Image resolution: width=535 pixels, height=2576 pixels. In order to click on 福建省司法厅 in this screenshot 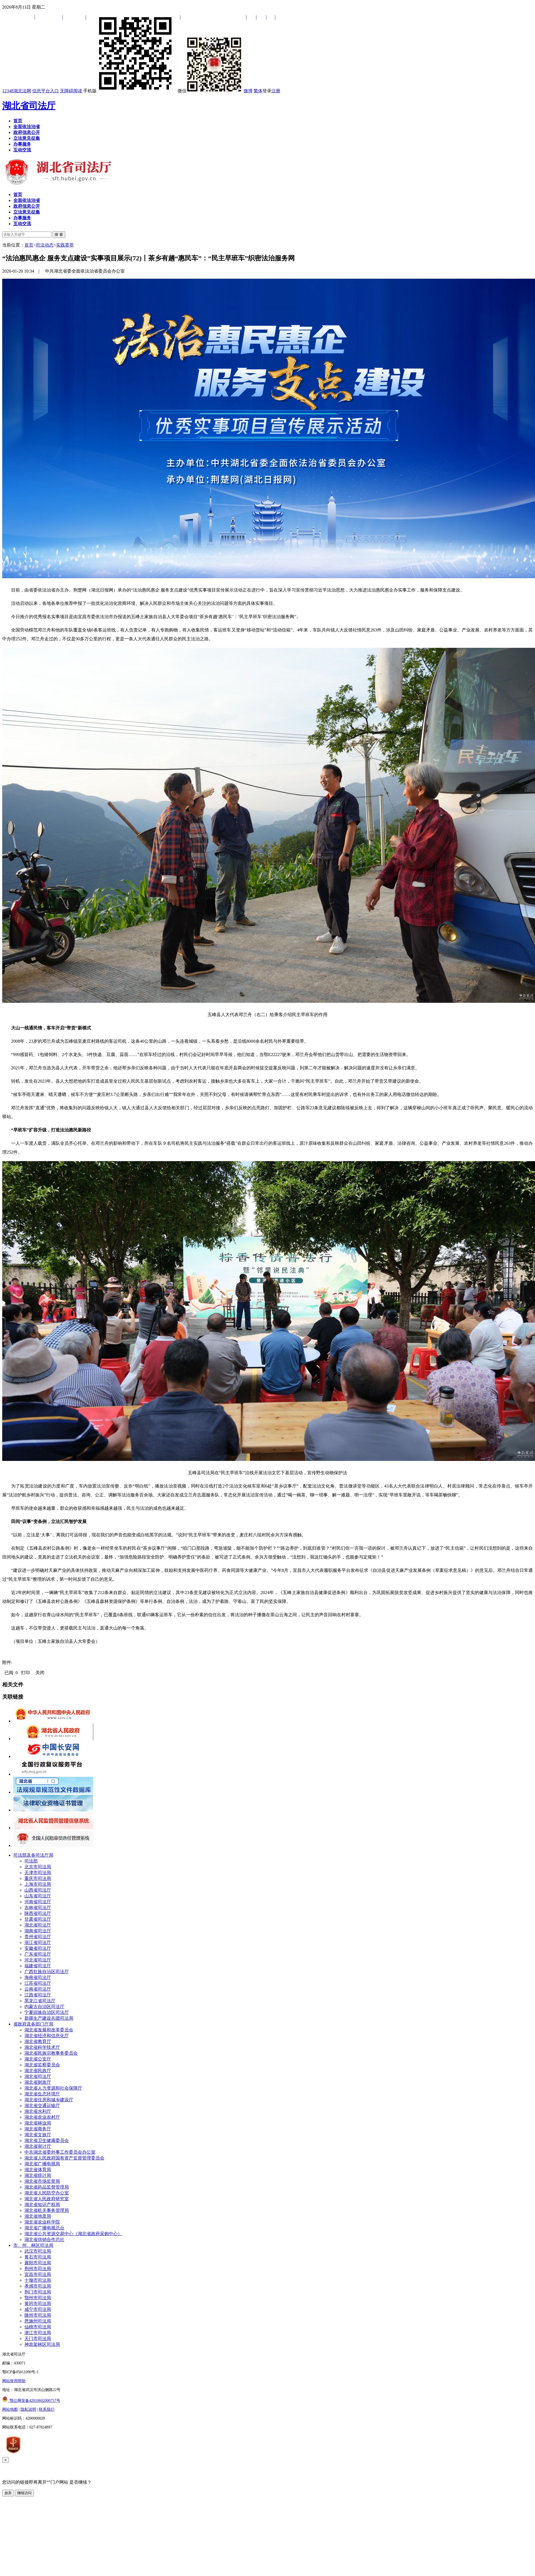, I will do `click(37, 1965)`.